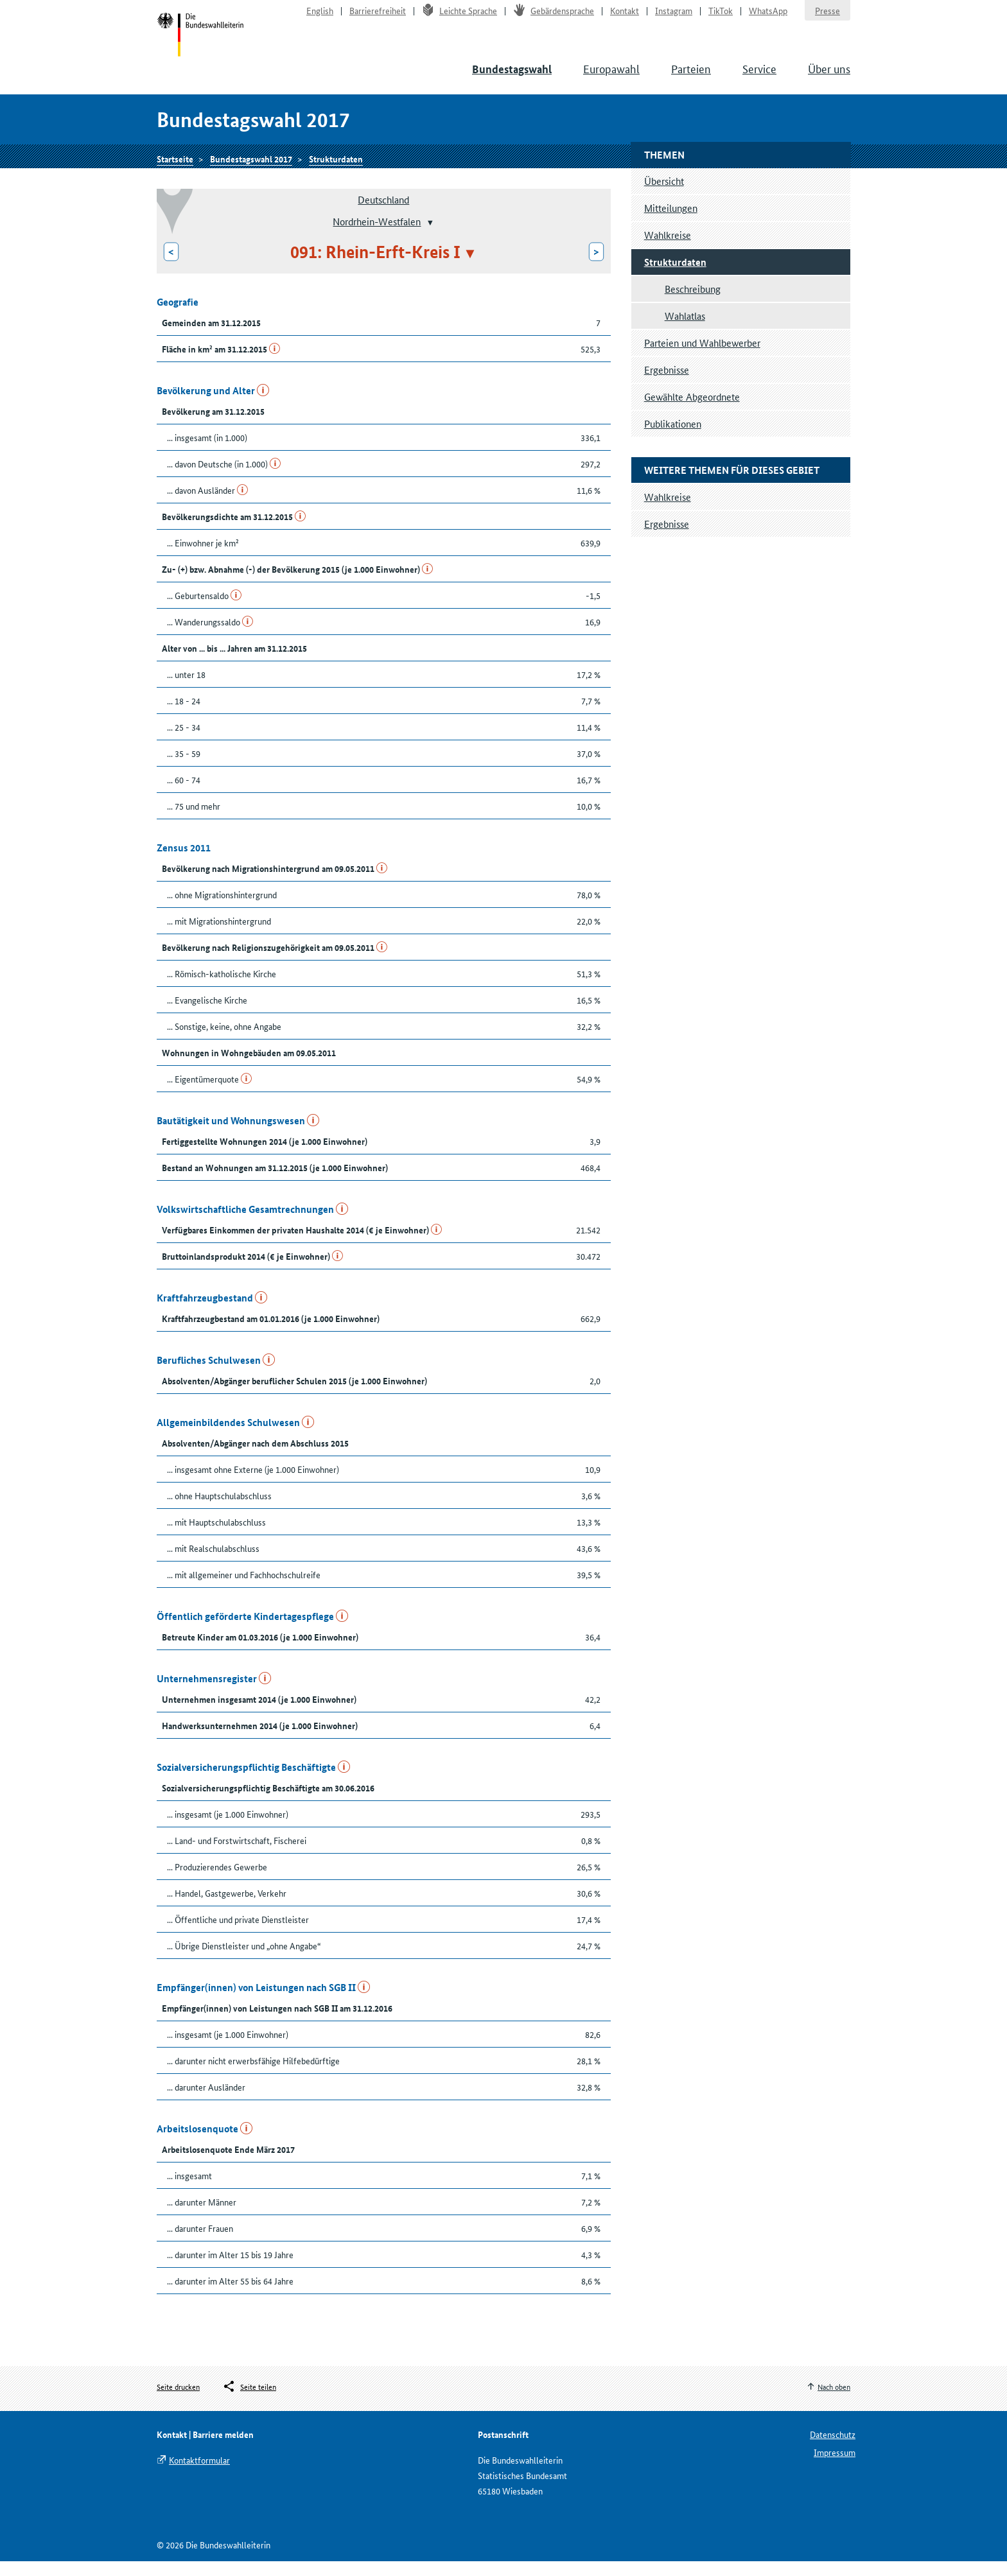  I want to click on Wahlatlas, so click(685, 330).